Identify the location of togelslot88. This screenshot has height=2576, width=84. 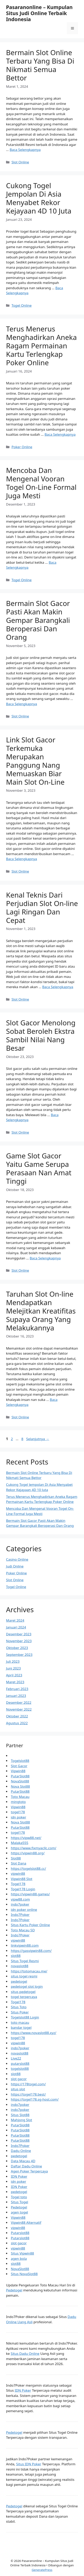
(20, 2068).